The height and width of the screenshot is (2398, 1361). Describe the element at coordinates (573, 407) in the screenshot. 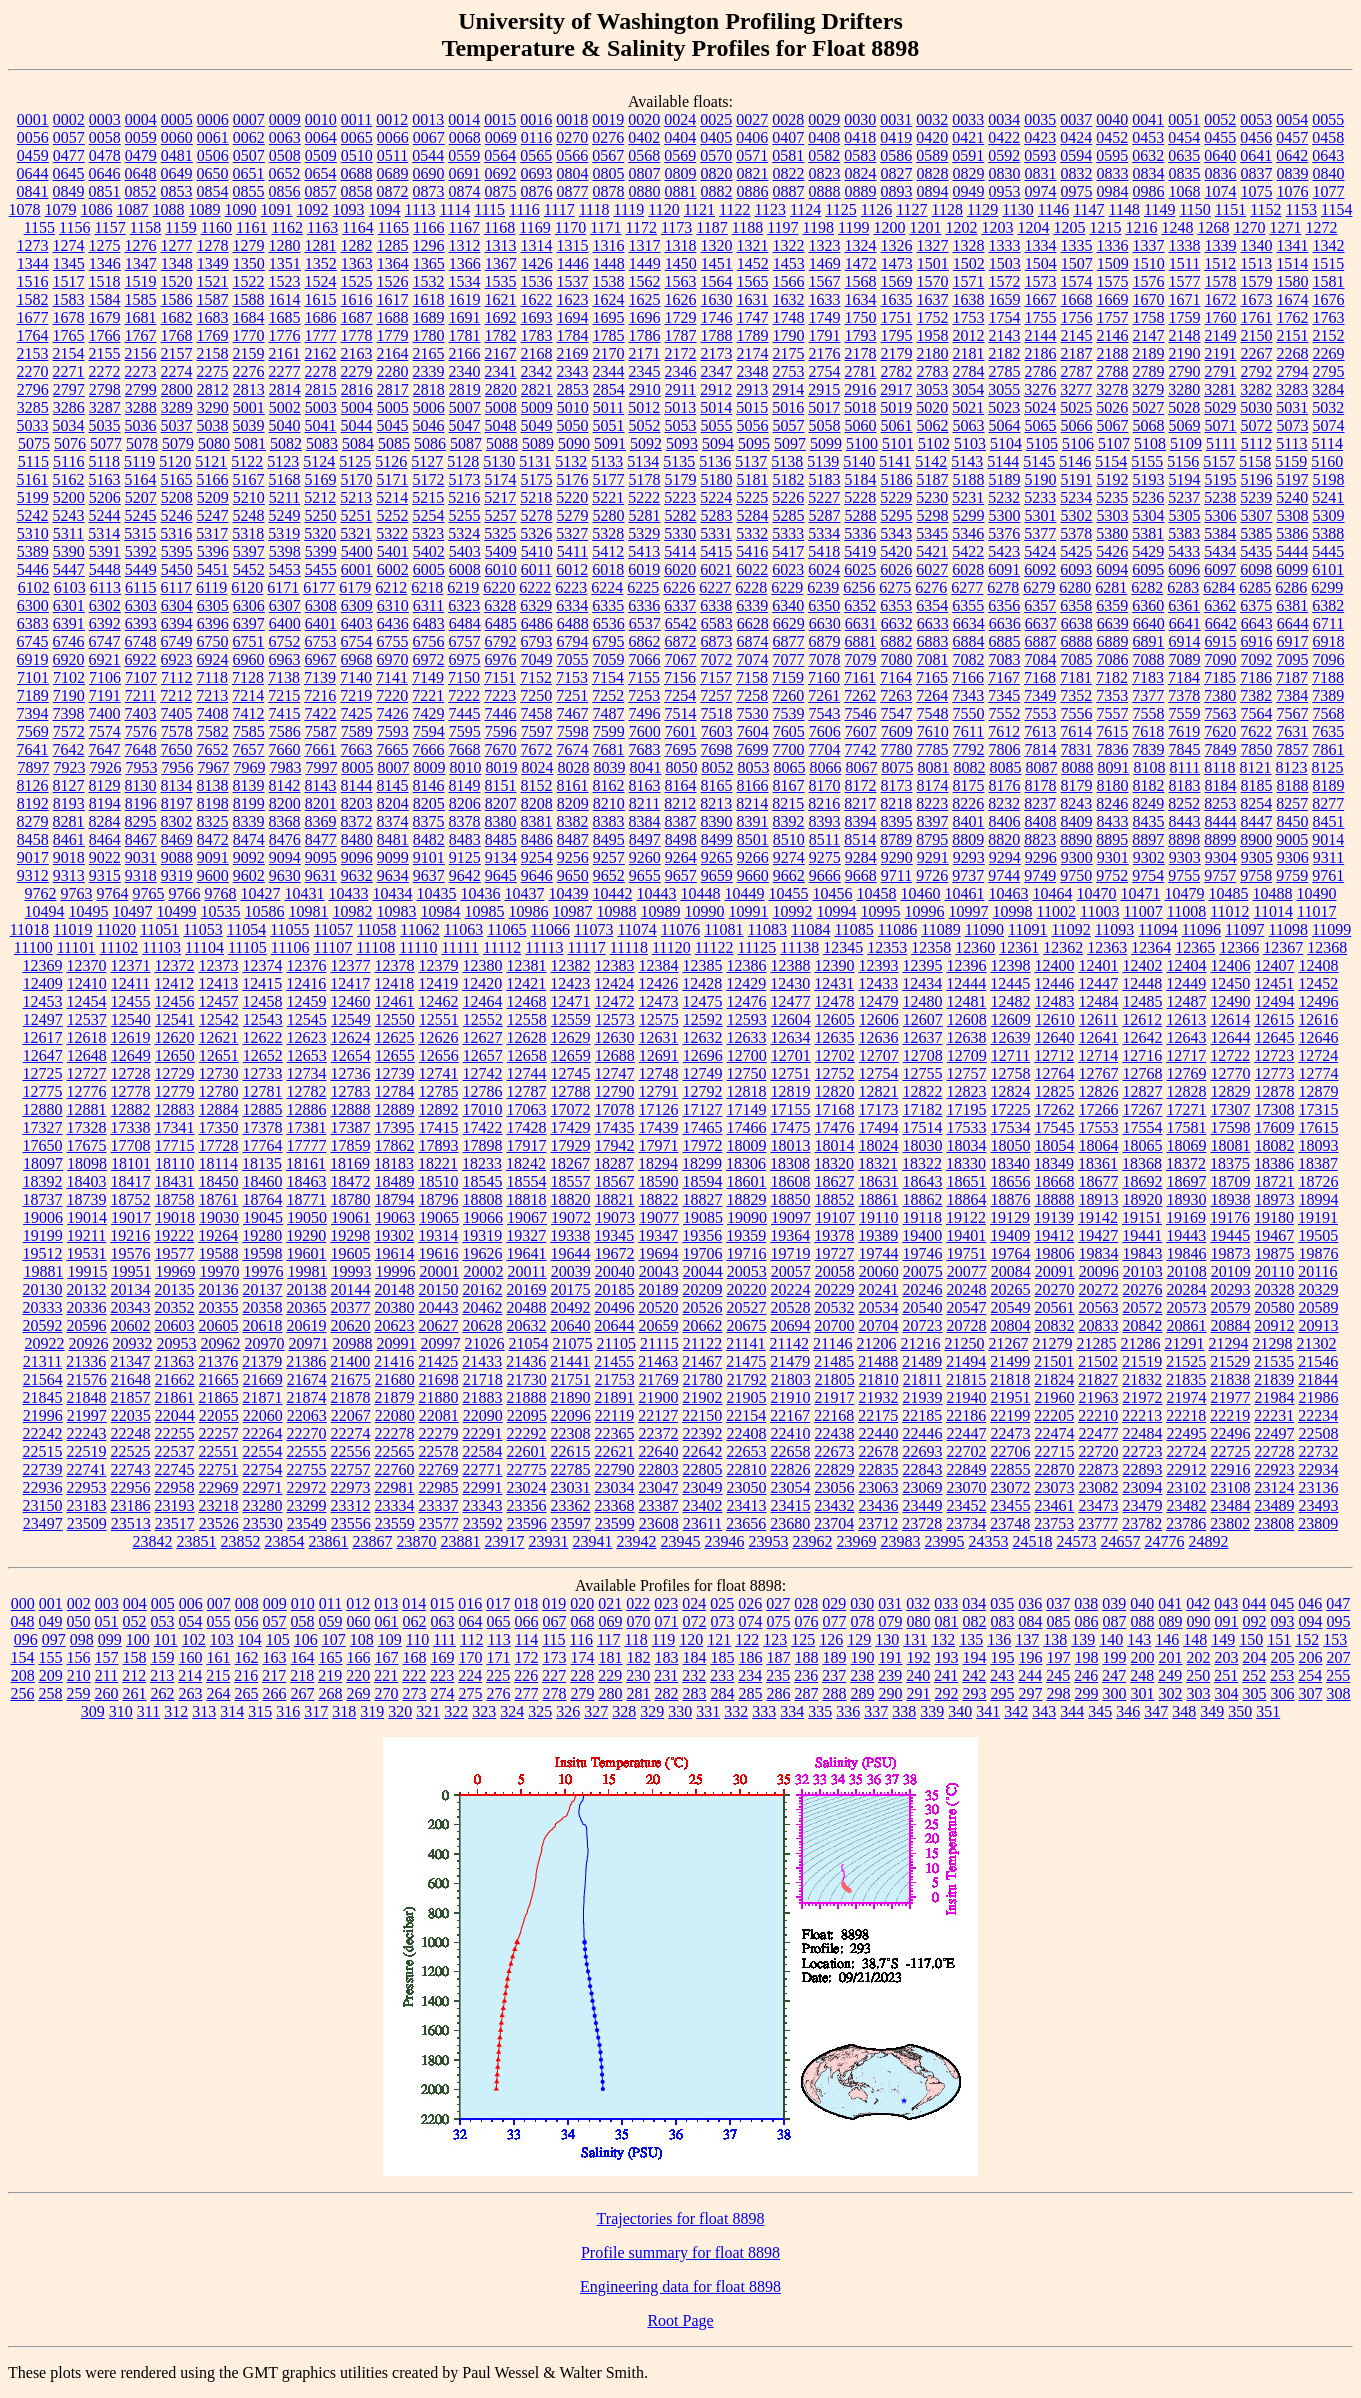

I see `5010` at that location.